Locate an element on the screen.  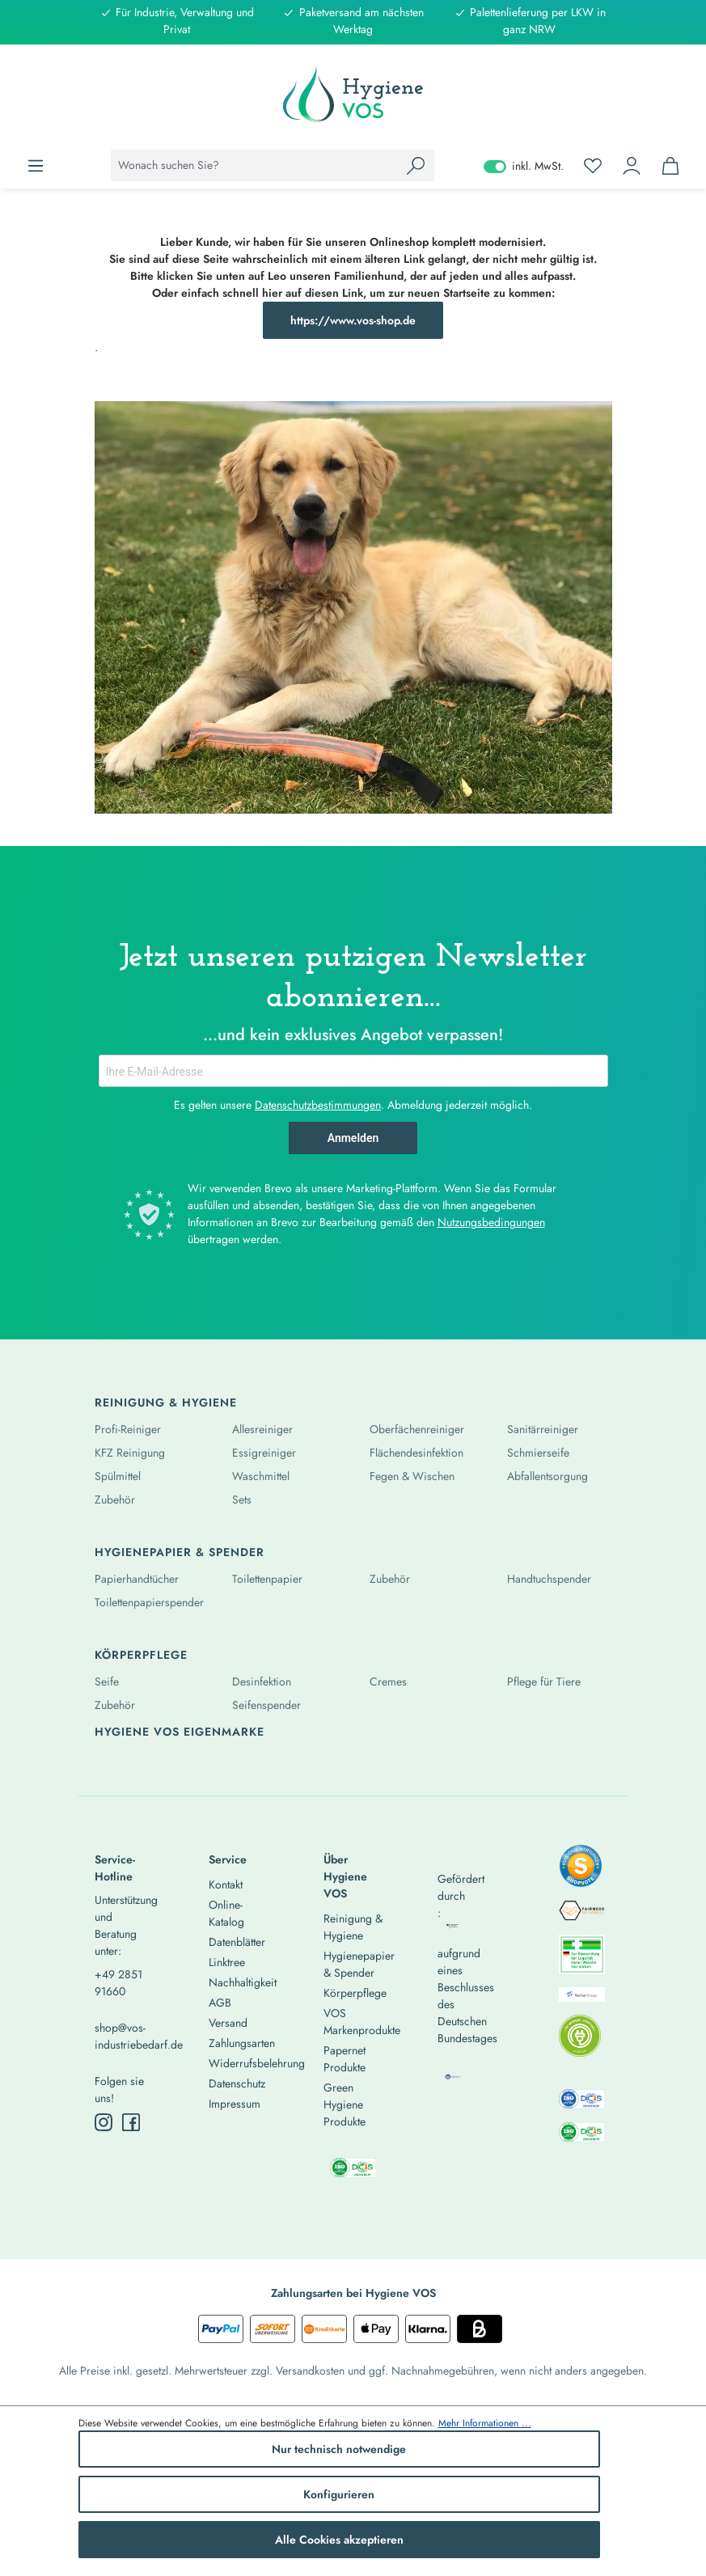
KFZ Reinigung is located at coordinates (130, 1453).